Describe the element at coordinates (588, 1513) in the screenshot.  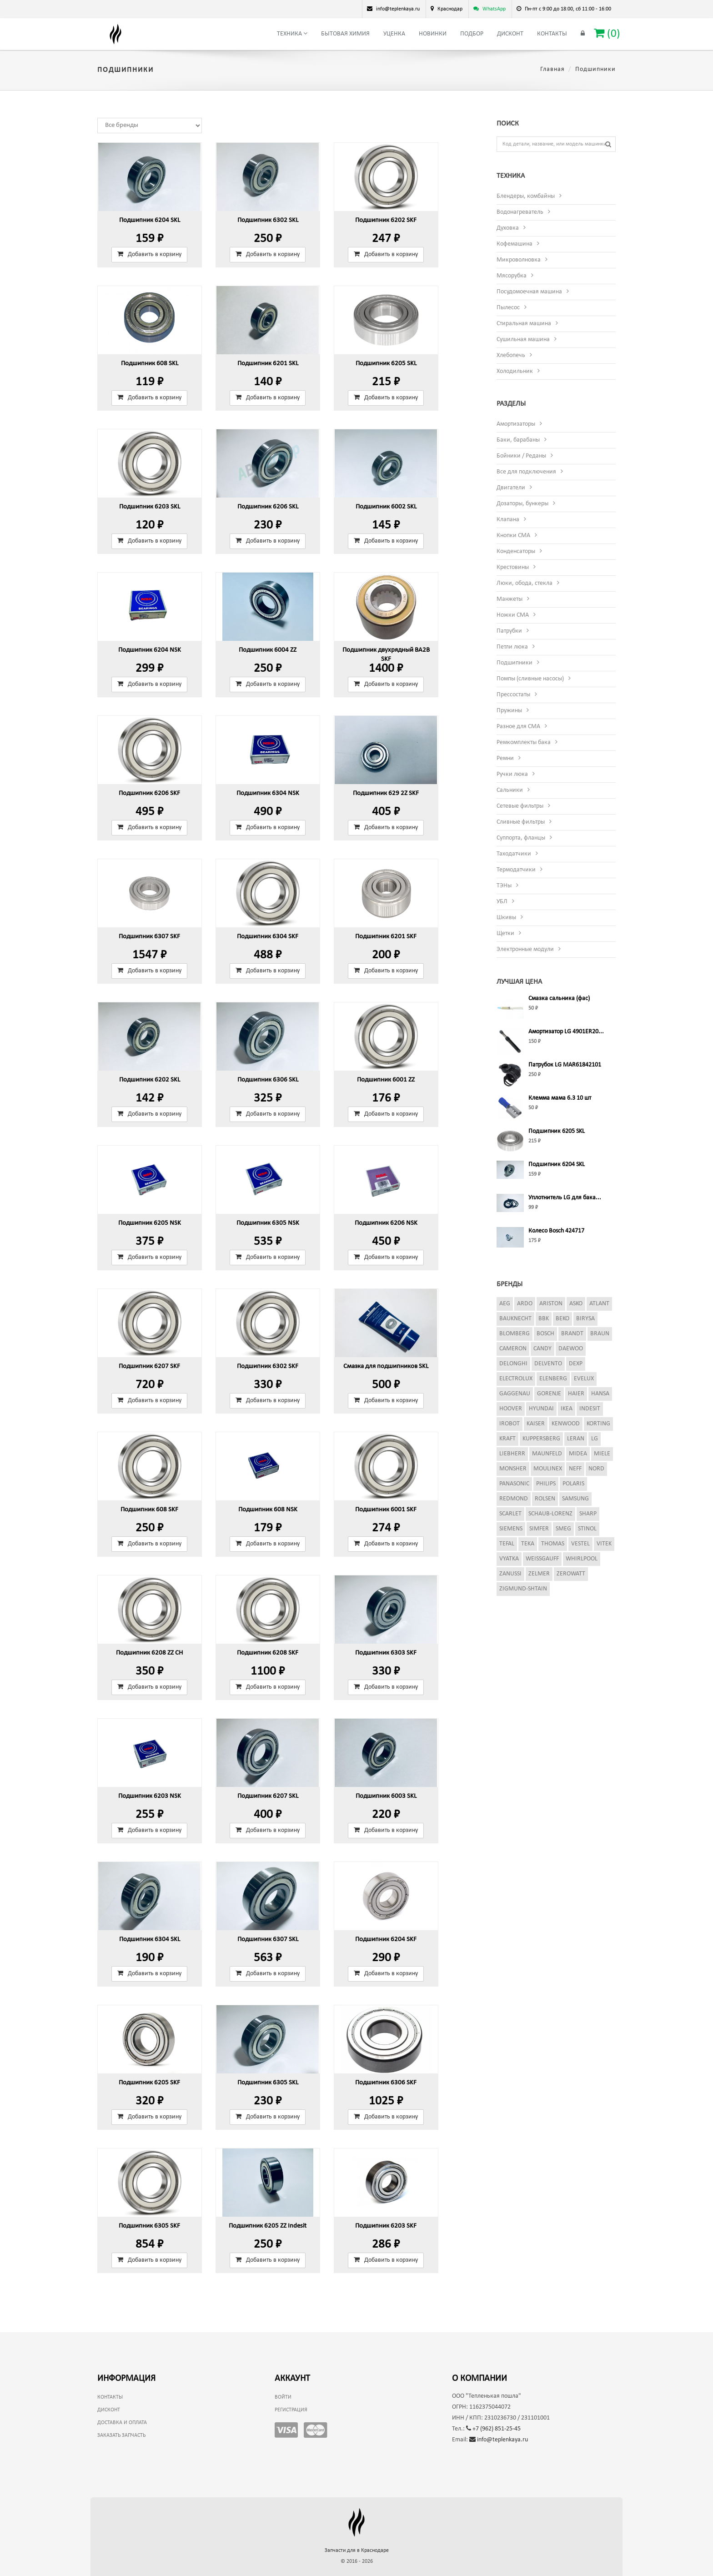
I see `Sharp` at that location.